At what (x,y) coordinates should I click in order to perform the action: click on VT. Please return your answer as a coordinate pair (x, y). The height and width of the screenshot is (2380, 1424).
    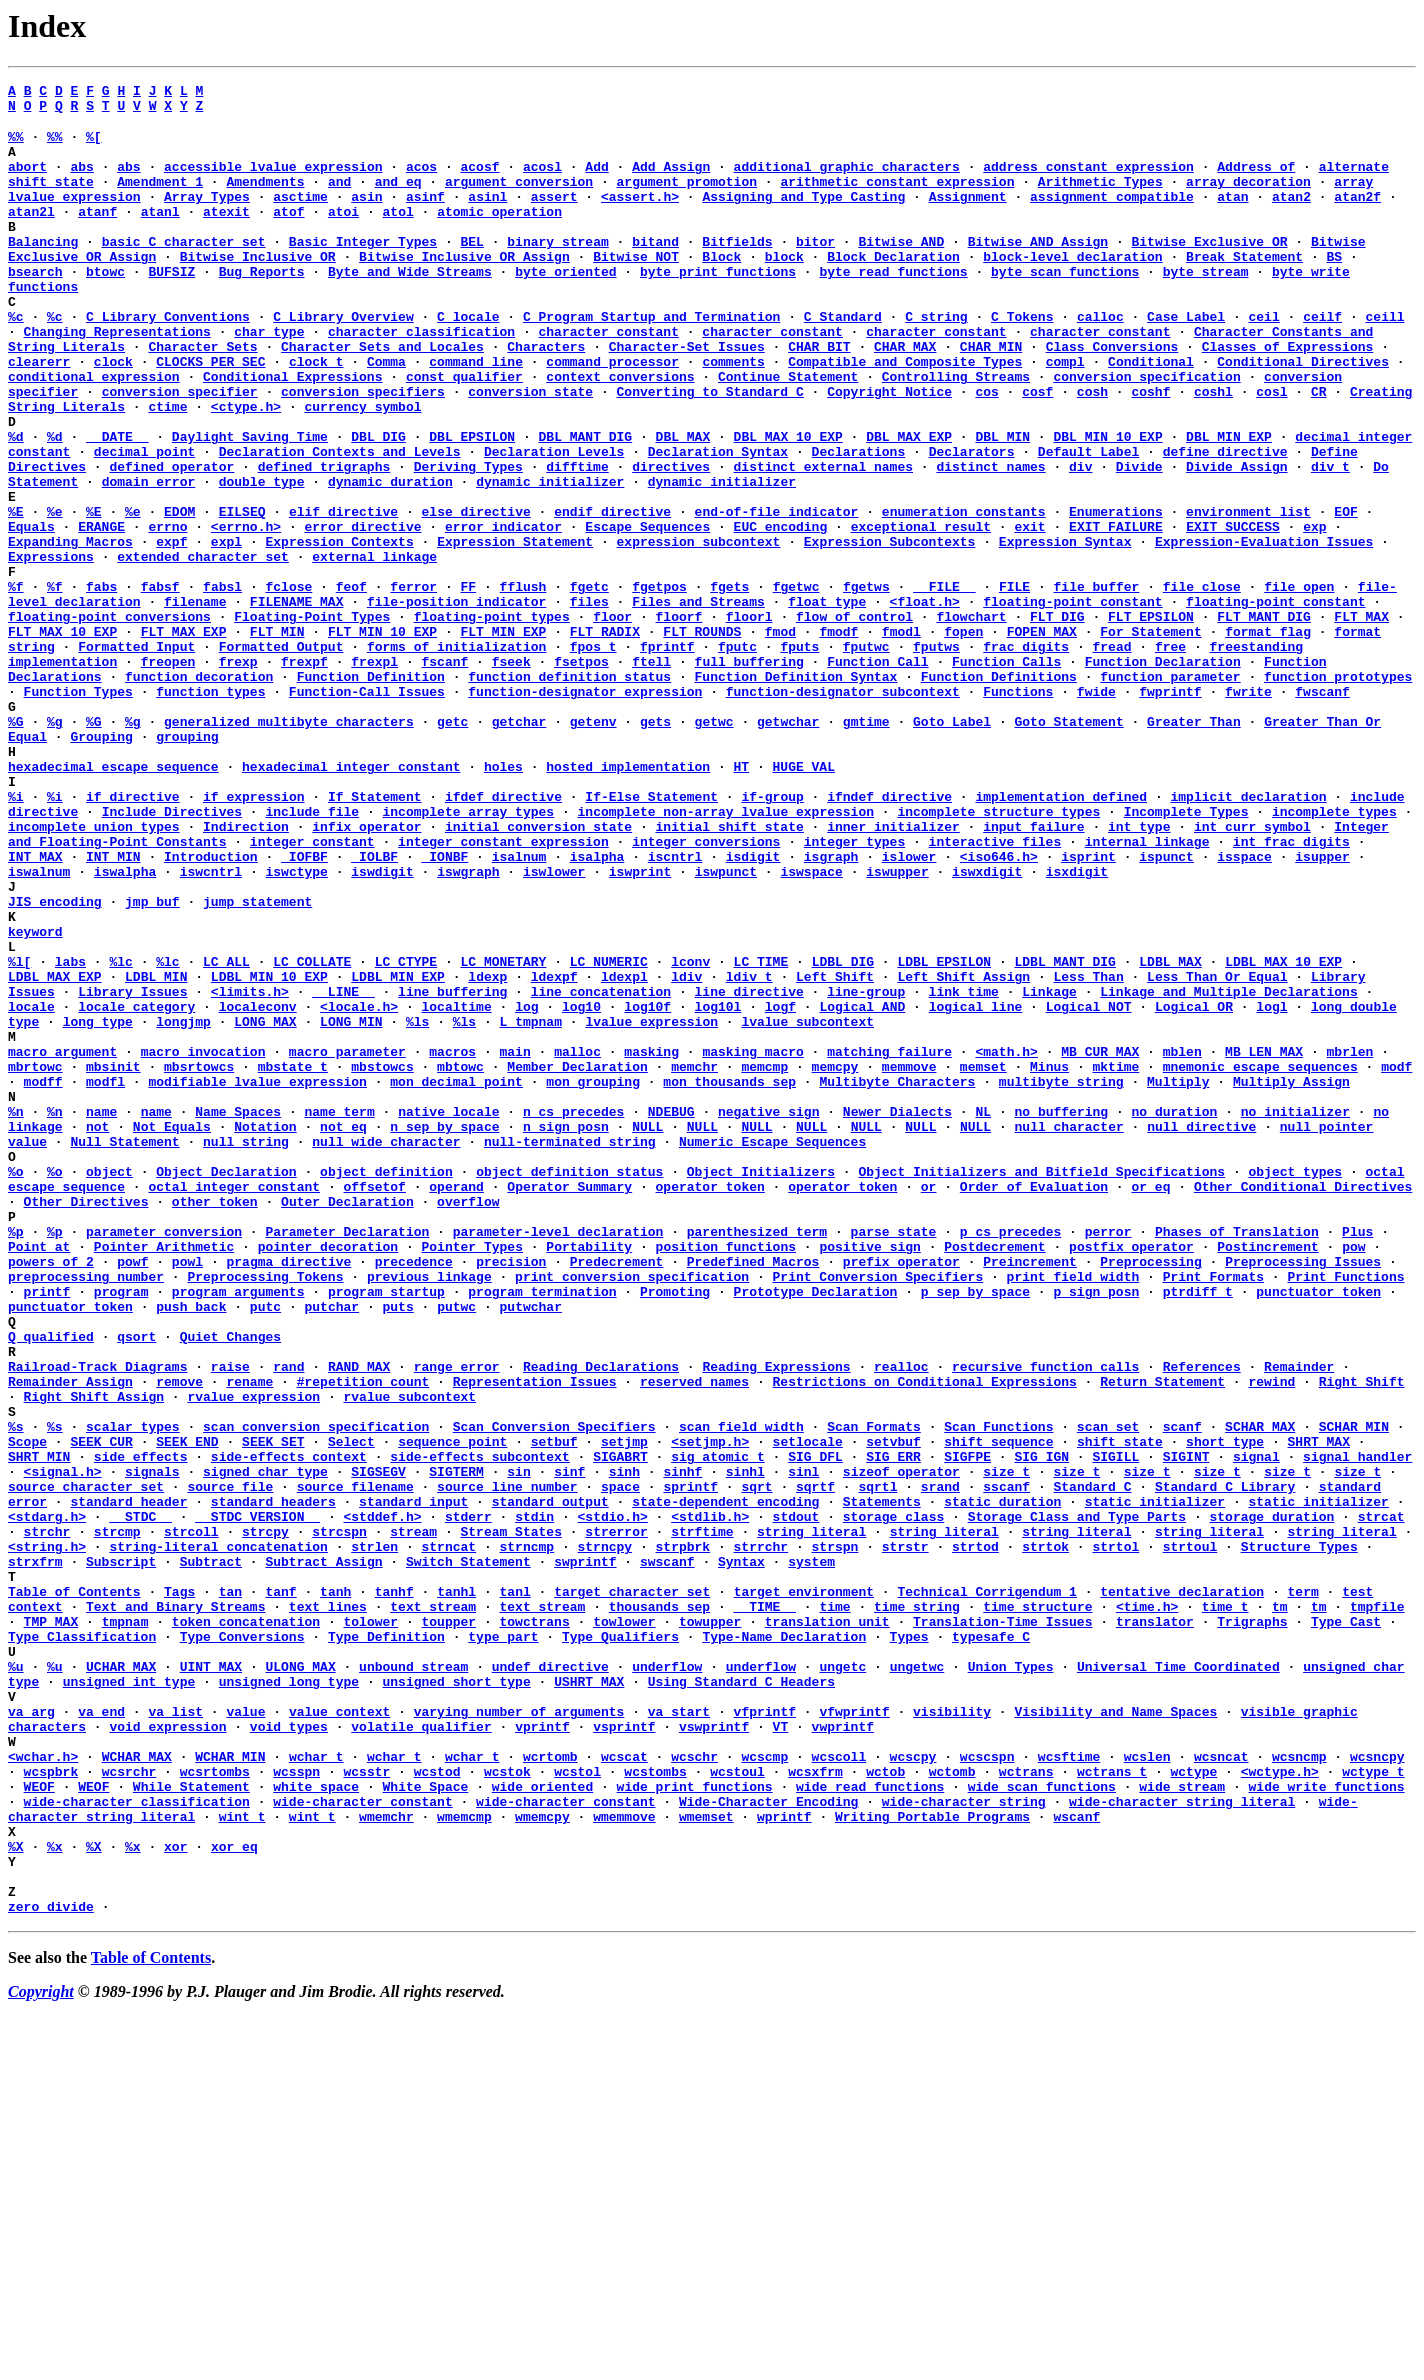
    Looking at the image, I should click on (781, 2053).